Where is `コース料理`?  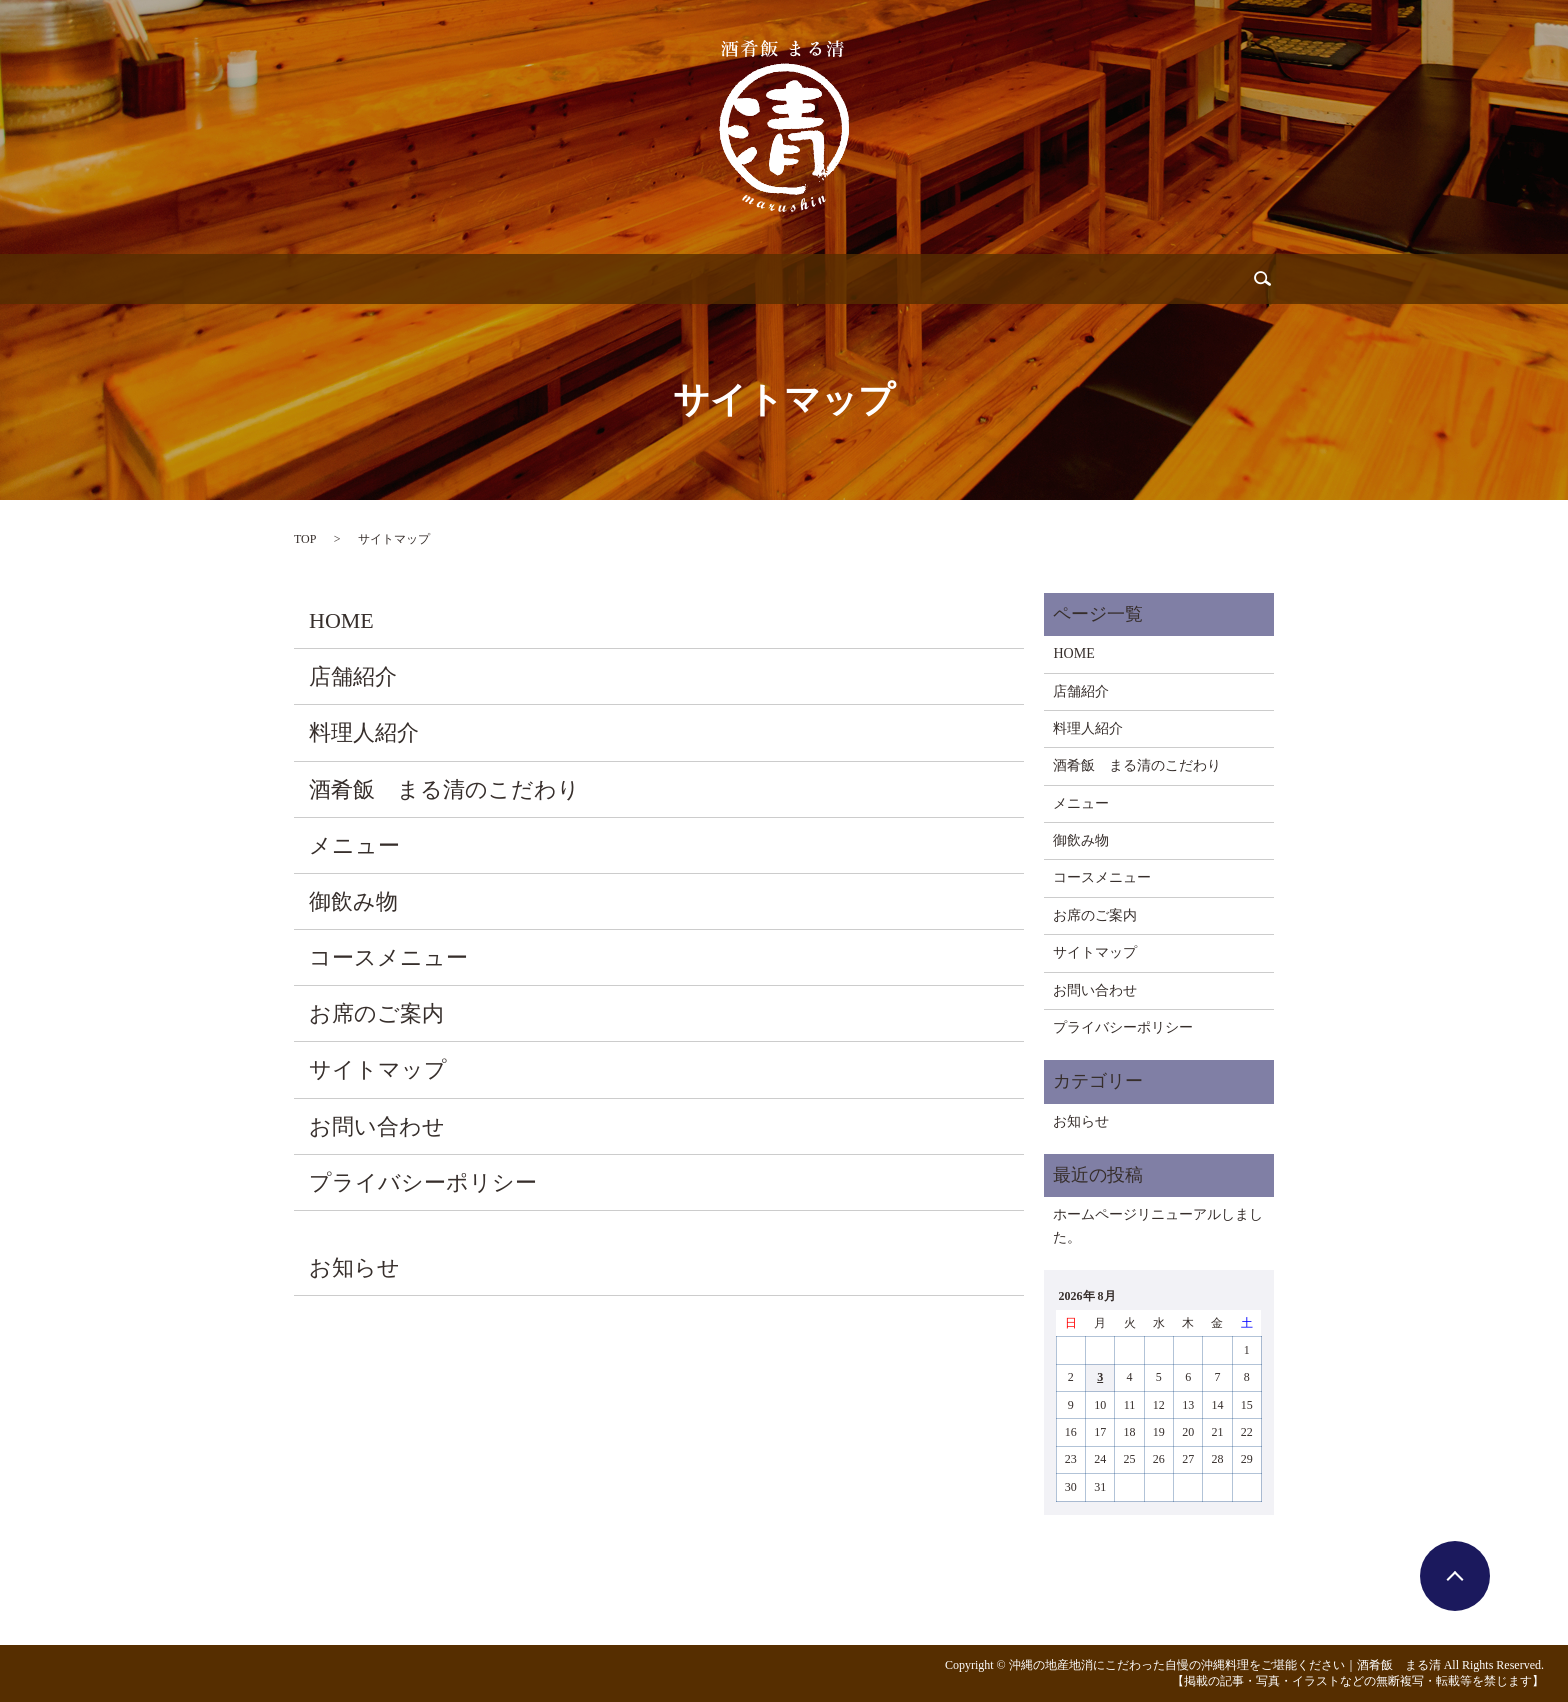 コース料理 is located at coordinates (905, 278).